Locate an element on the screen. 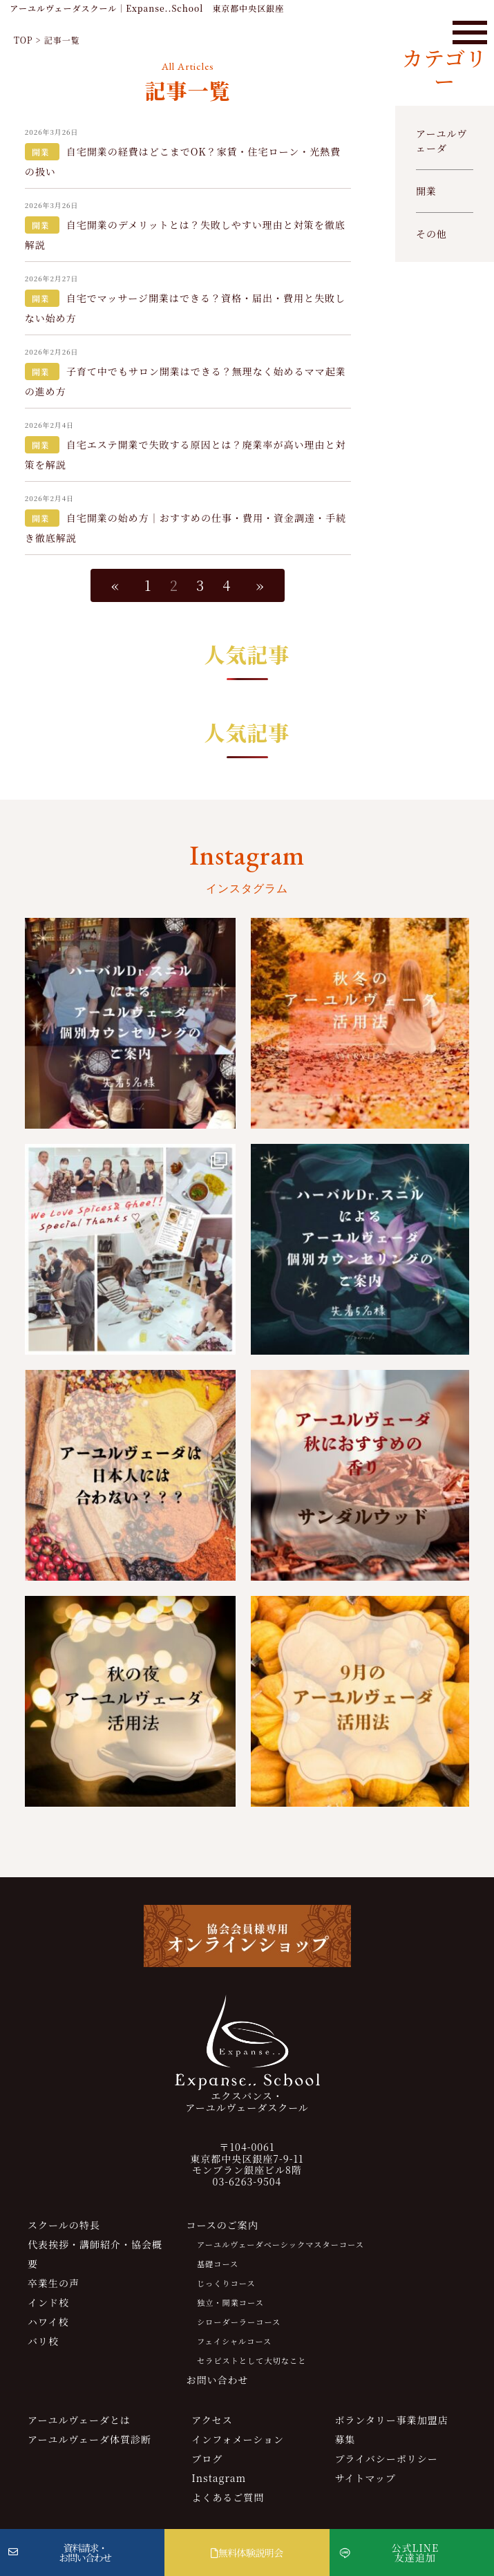 Image resolution: width=494 pixels, height=2576 pixels. アーユルヴェーダベーシックマスターコース is located at coordinates (280, 2244).